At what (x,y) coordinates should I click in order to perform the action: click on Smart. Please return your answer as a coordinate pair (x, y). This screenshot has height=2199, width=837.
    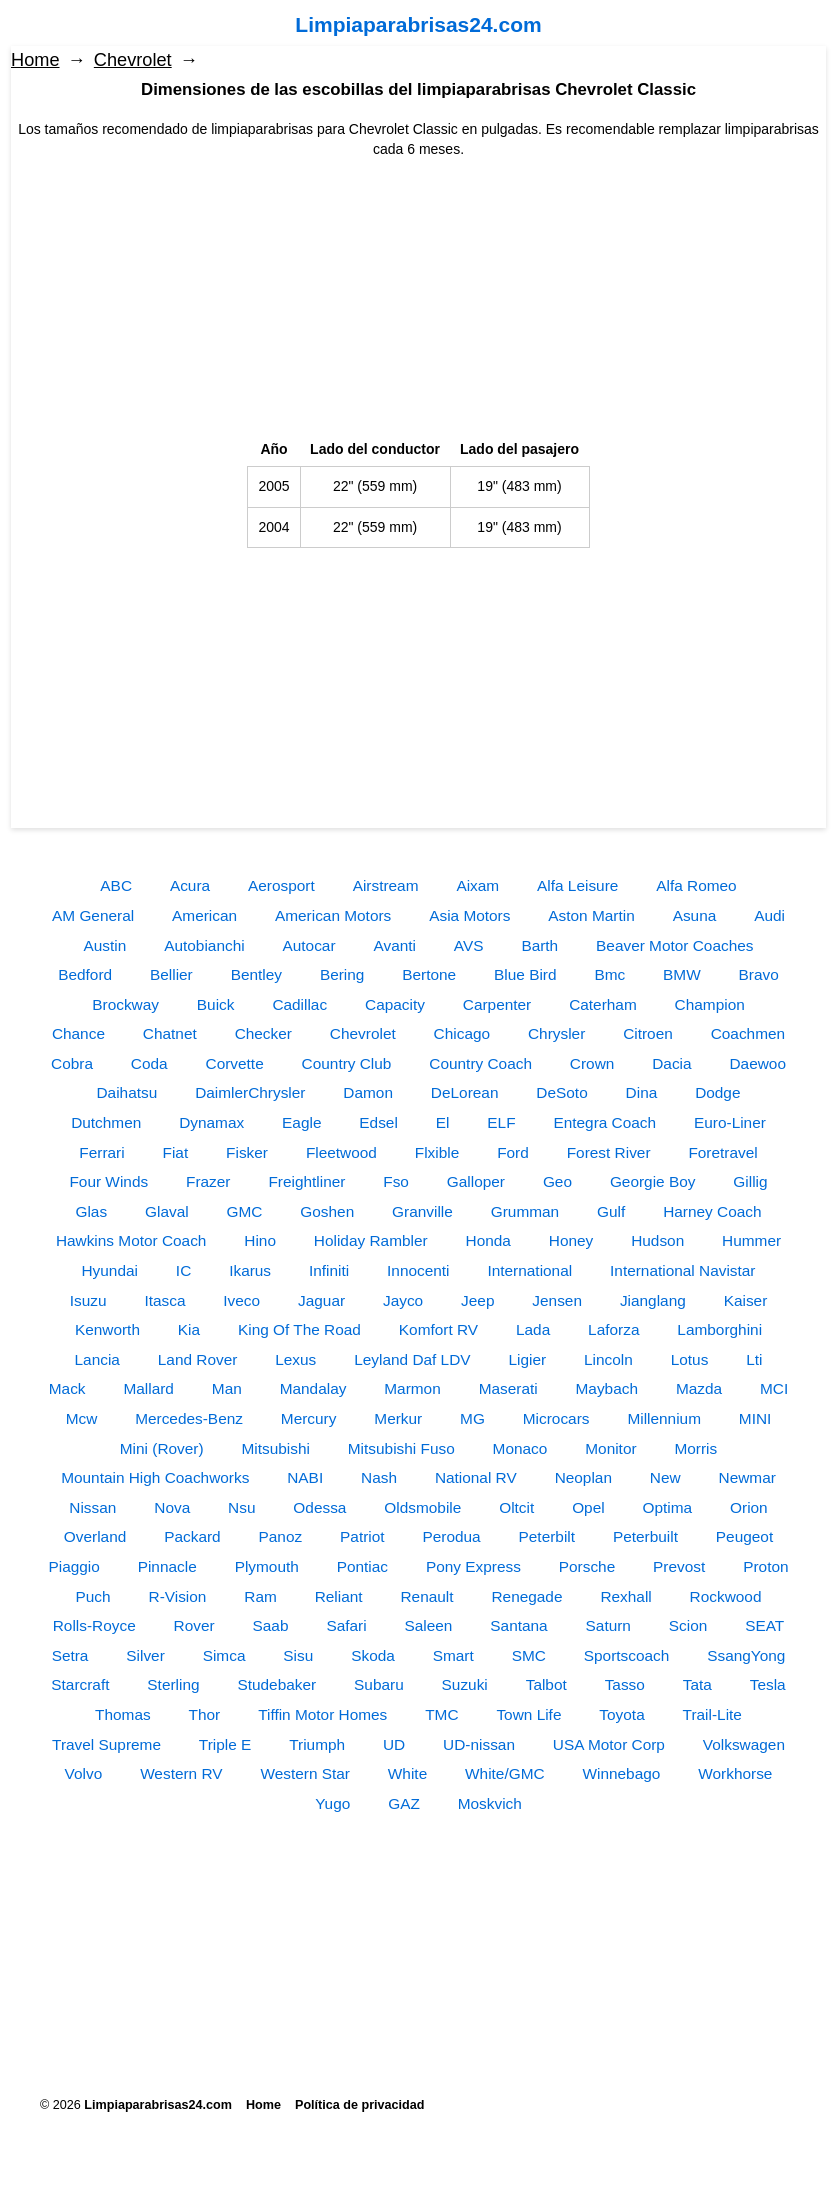
    Looking at the image, I should click on (453, 1655).